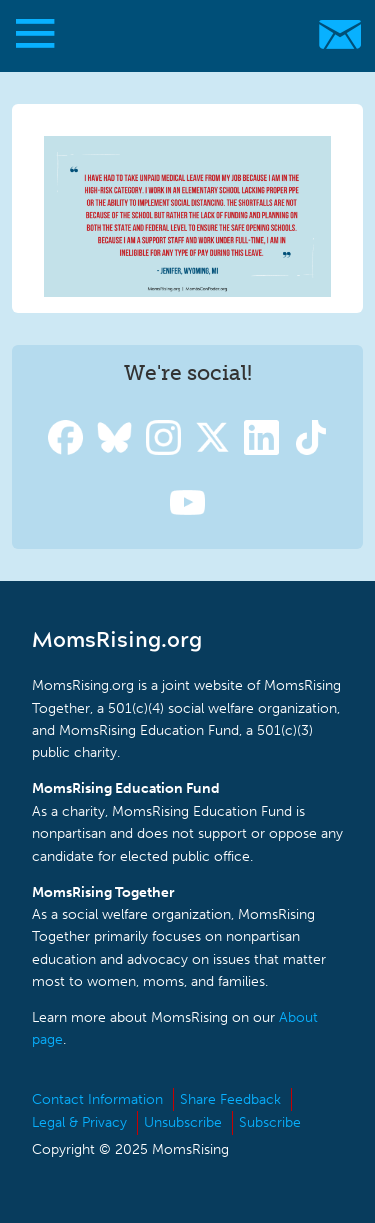 This screenshot has width=375, height=1223. Describe the element at coordinates (177, 34) in the screenshot. I see `MomsRising.org` at that location.